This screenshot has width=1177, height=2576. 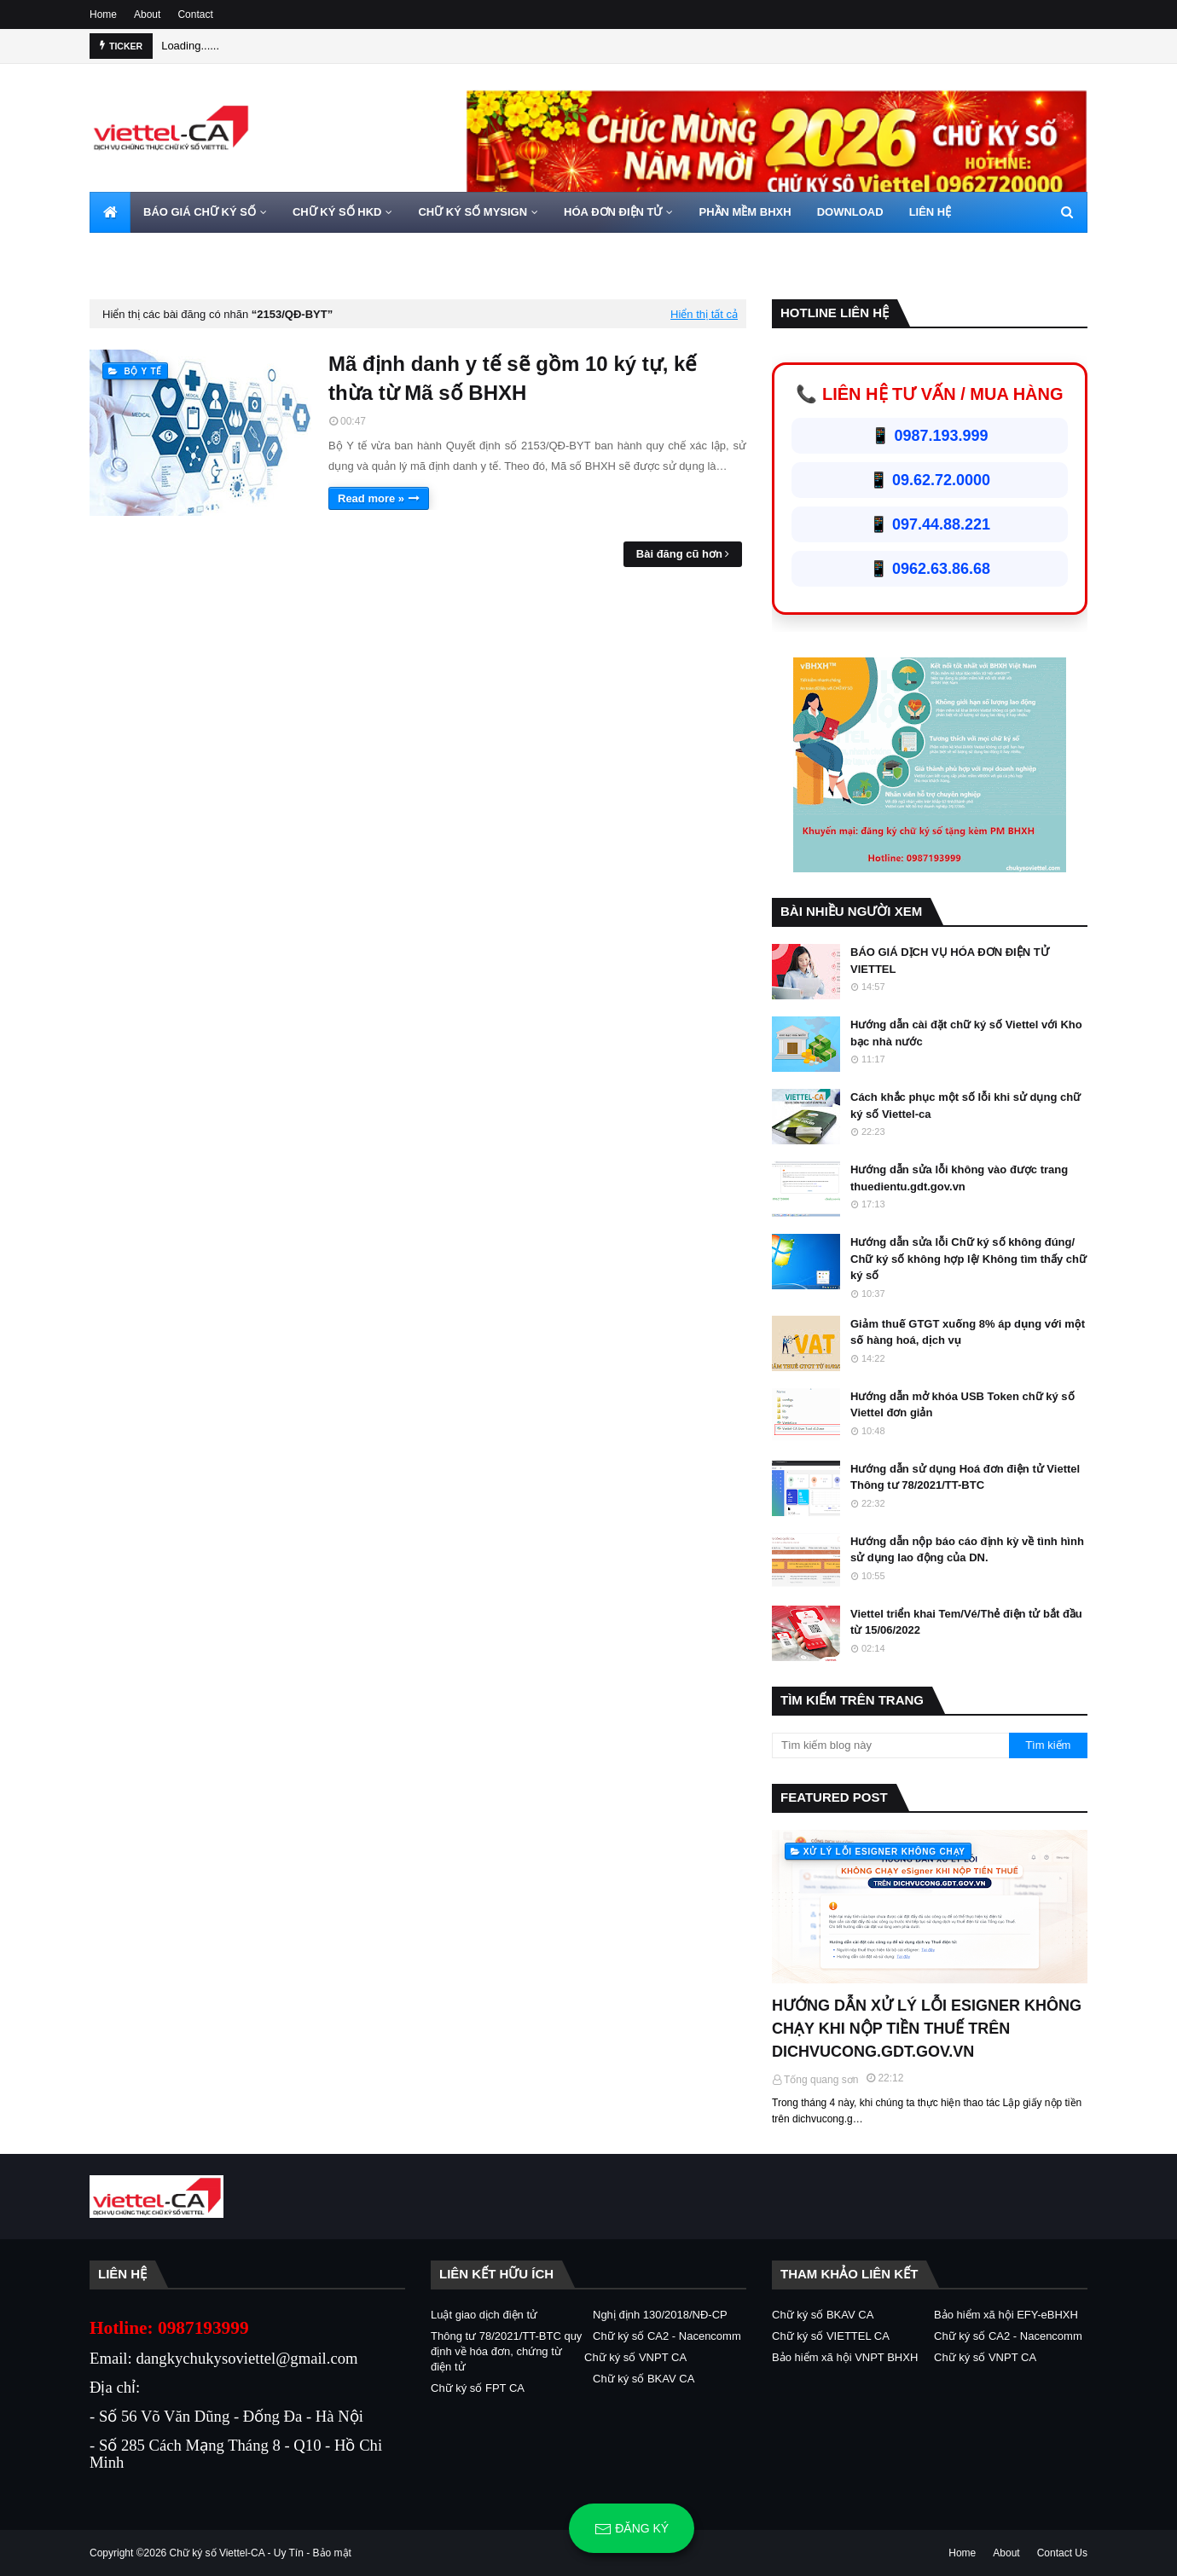 I want to click on CHỮ KÝ SỐ HKD [menuitem], so click(x=337, y=212).